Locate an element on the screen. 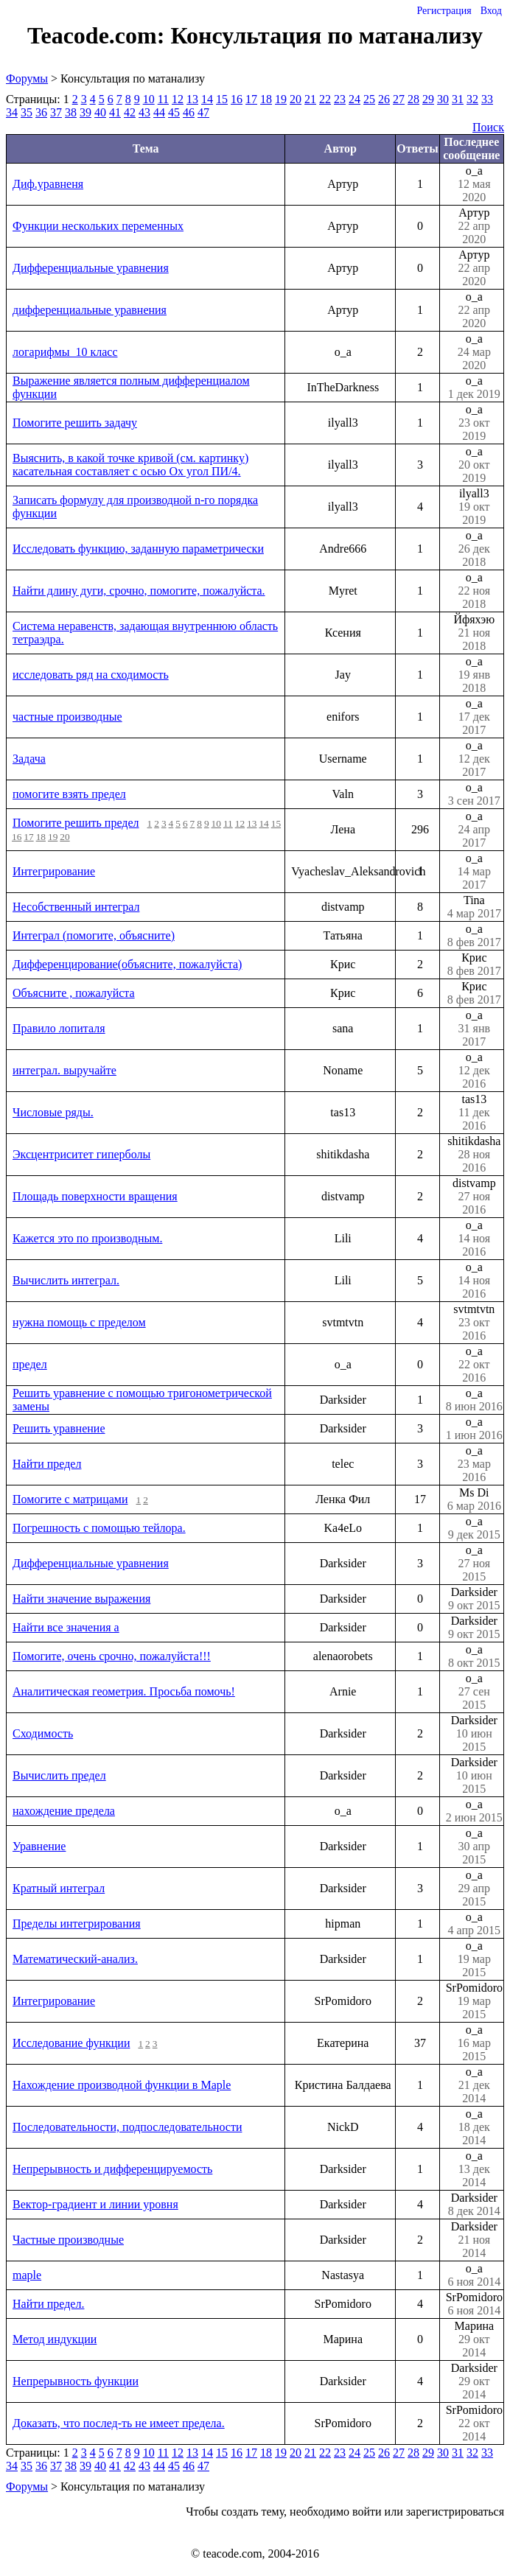 The height and width of the screenshot is (2576, 510). Площадь поверхности вращения is located at coordinates (95, 1196).